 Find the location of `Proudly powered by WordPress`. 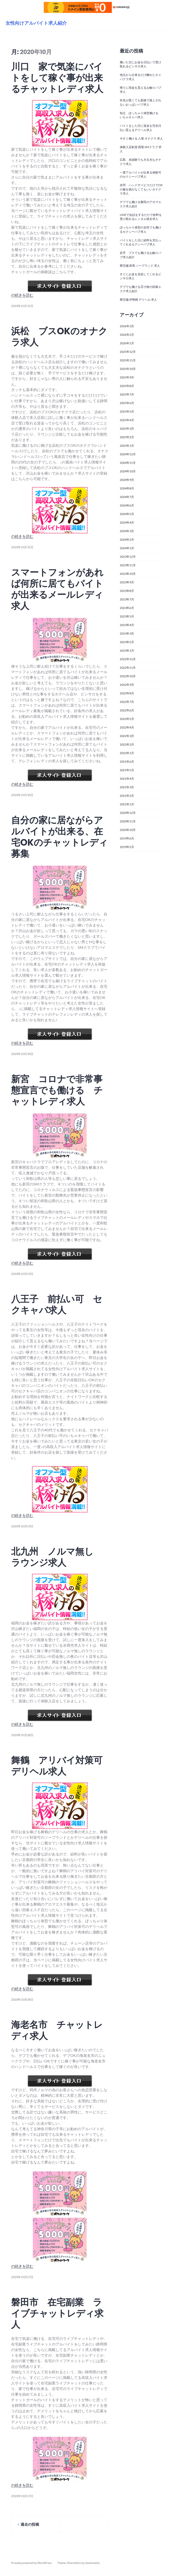

Proudly powered by WordPress is located at coordinates (31, 2562).